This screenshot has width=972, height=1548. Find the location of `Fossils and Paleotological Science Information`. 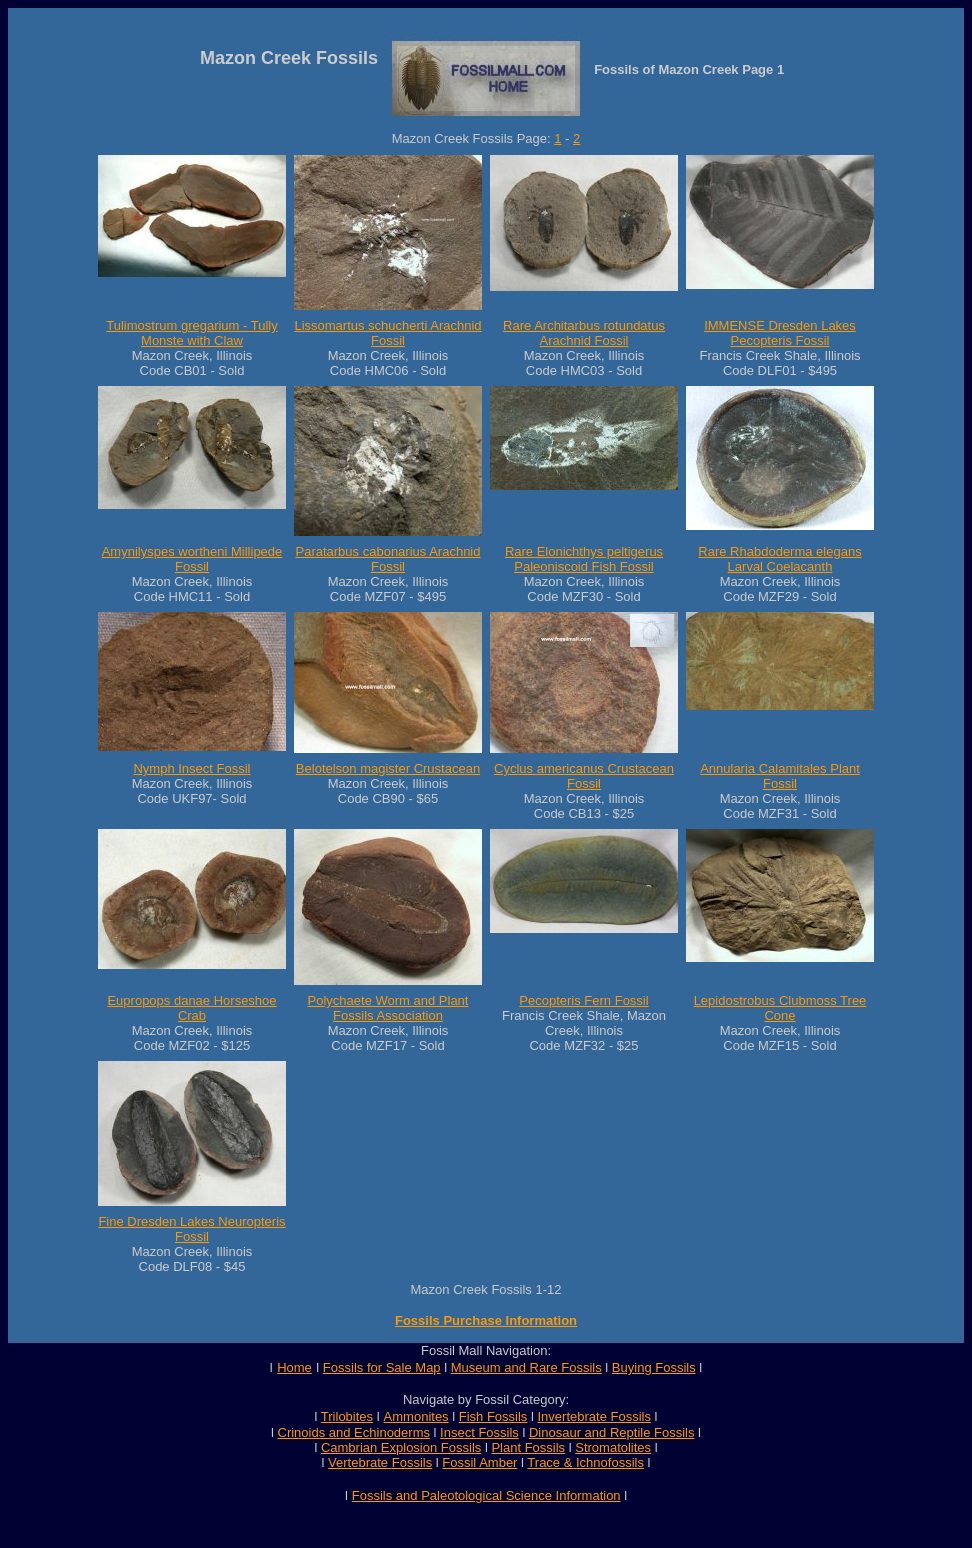

Fossils and Paleotological Science Information is located at coordinates (486, 1495).